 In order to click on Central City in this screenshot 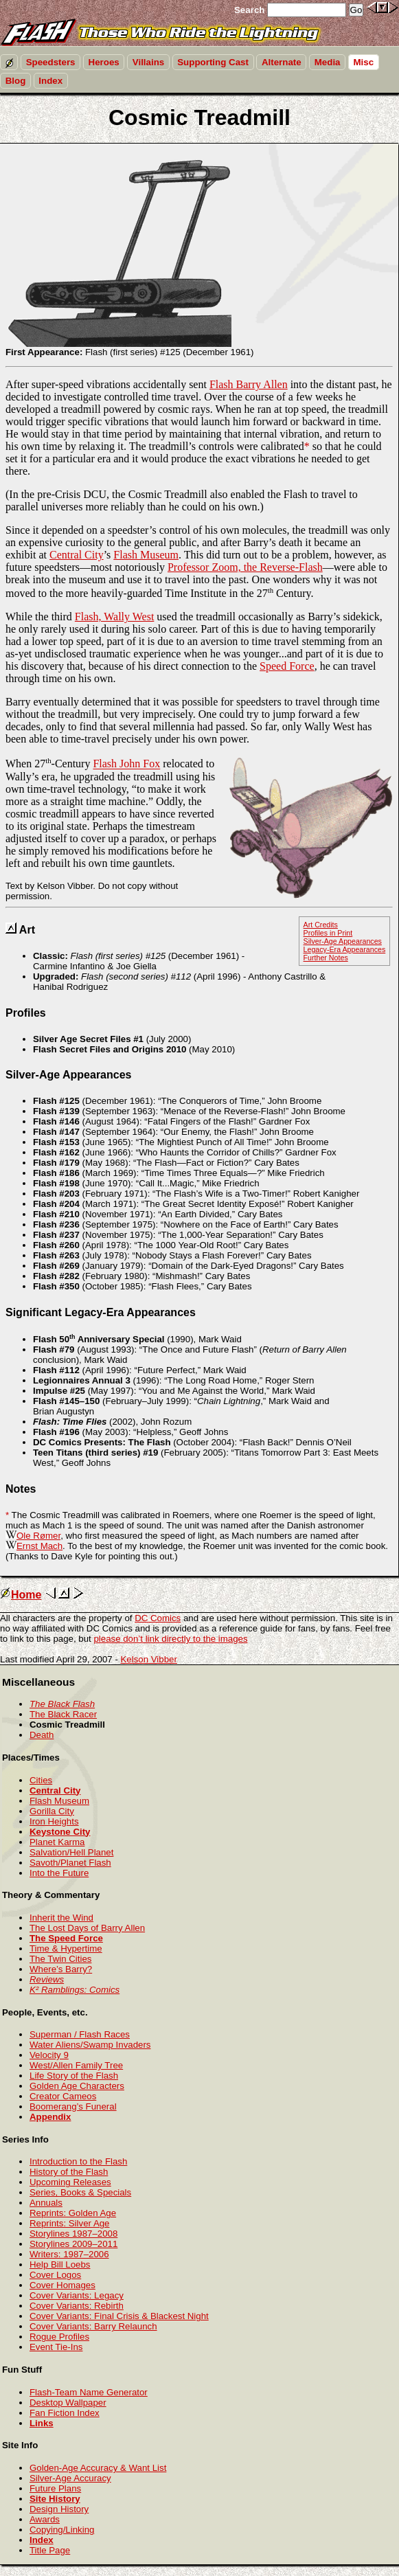, I will do `click(76, 555)`.